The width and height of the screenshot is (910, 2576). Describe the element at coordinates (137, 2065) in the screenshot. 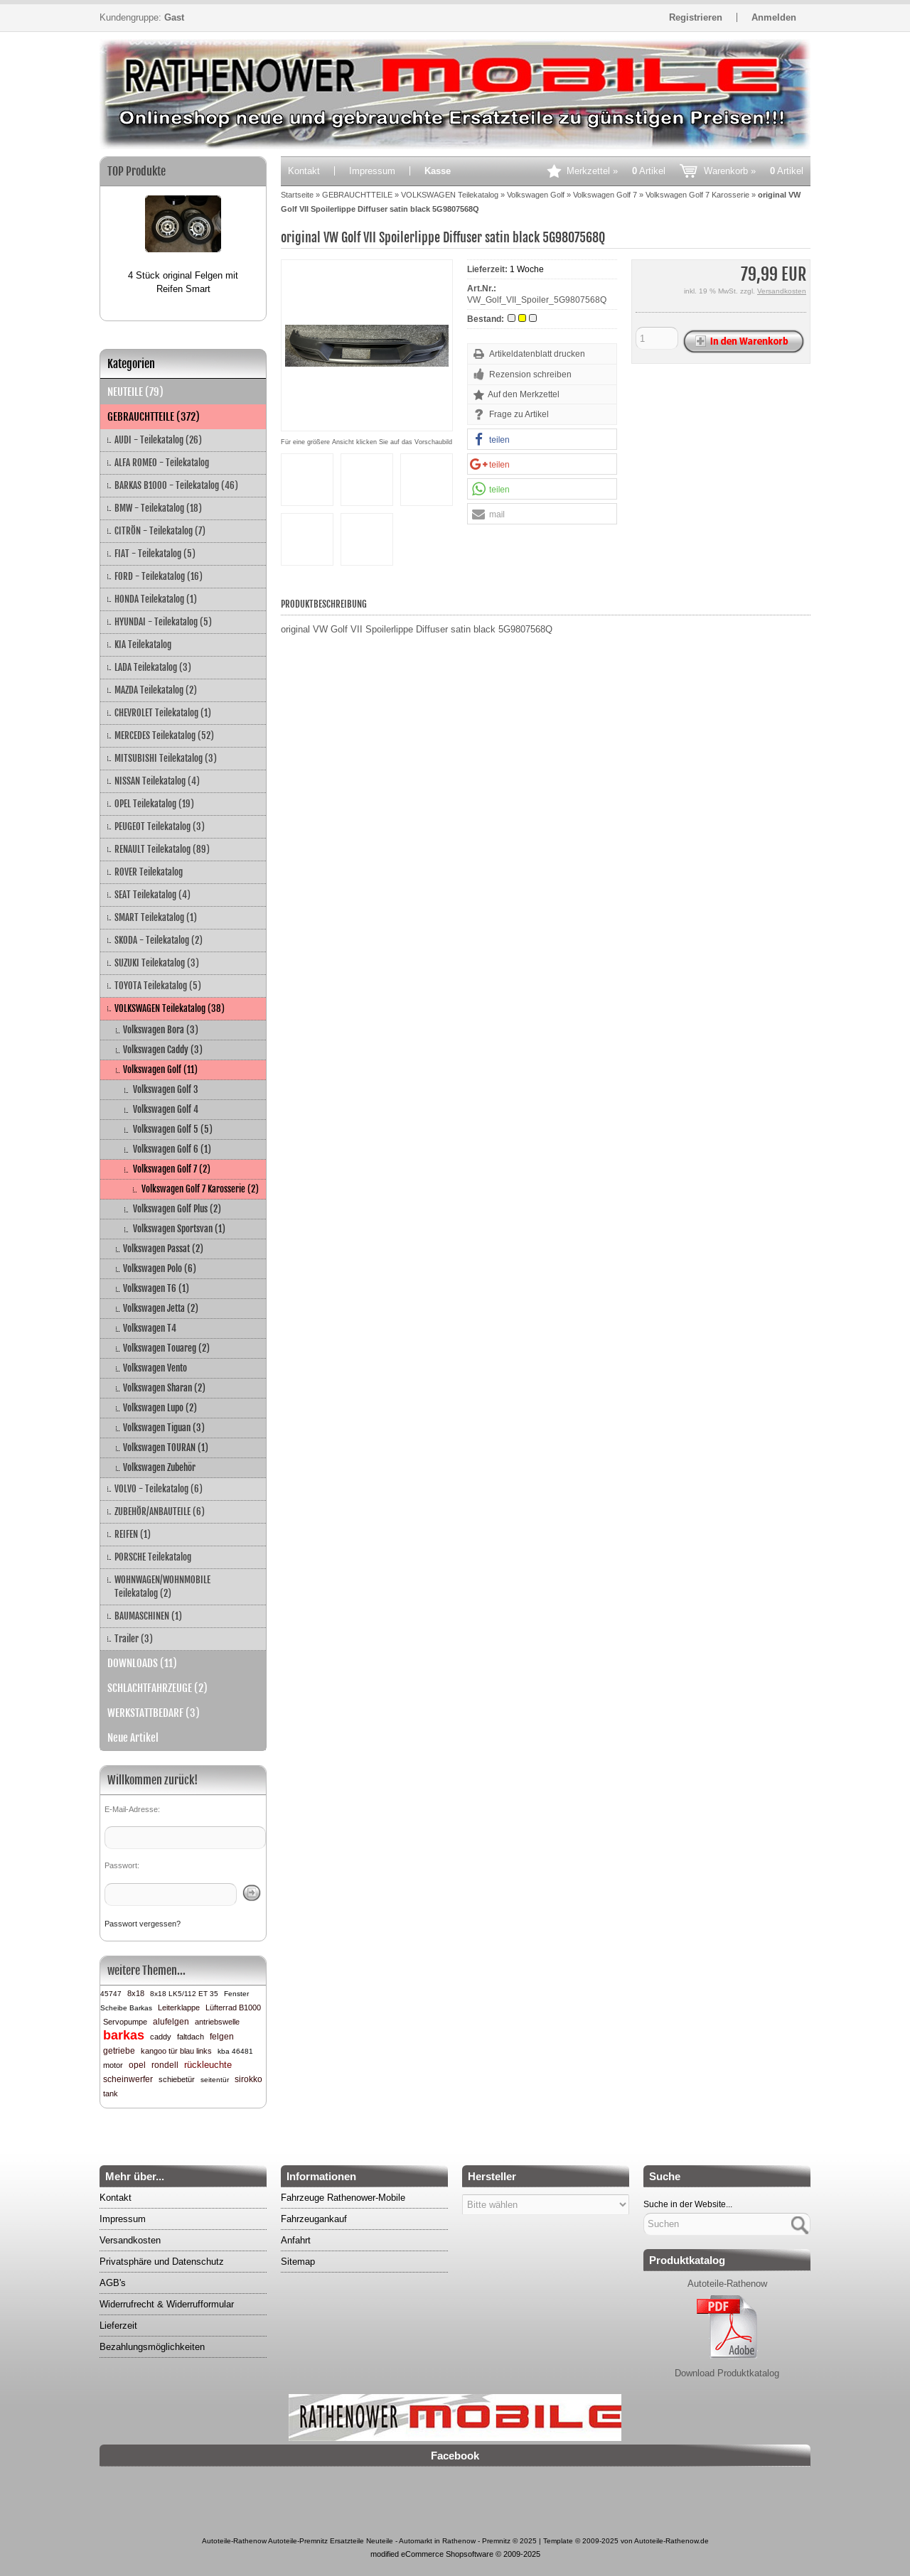

I see `opel` at that location.